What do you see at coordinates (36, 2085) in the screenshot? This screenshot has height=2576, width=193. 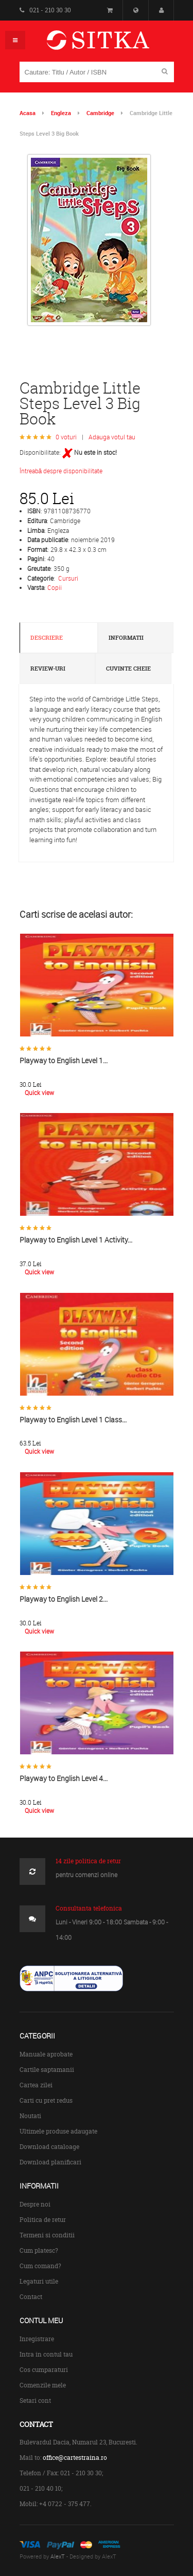 I see `Cartea zilei` at bounding box center [36, 2085].